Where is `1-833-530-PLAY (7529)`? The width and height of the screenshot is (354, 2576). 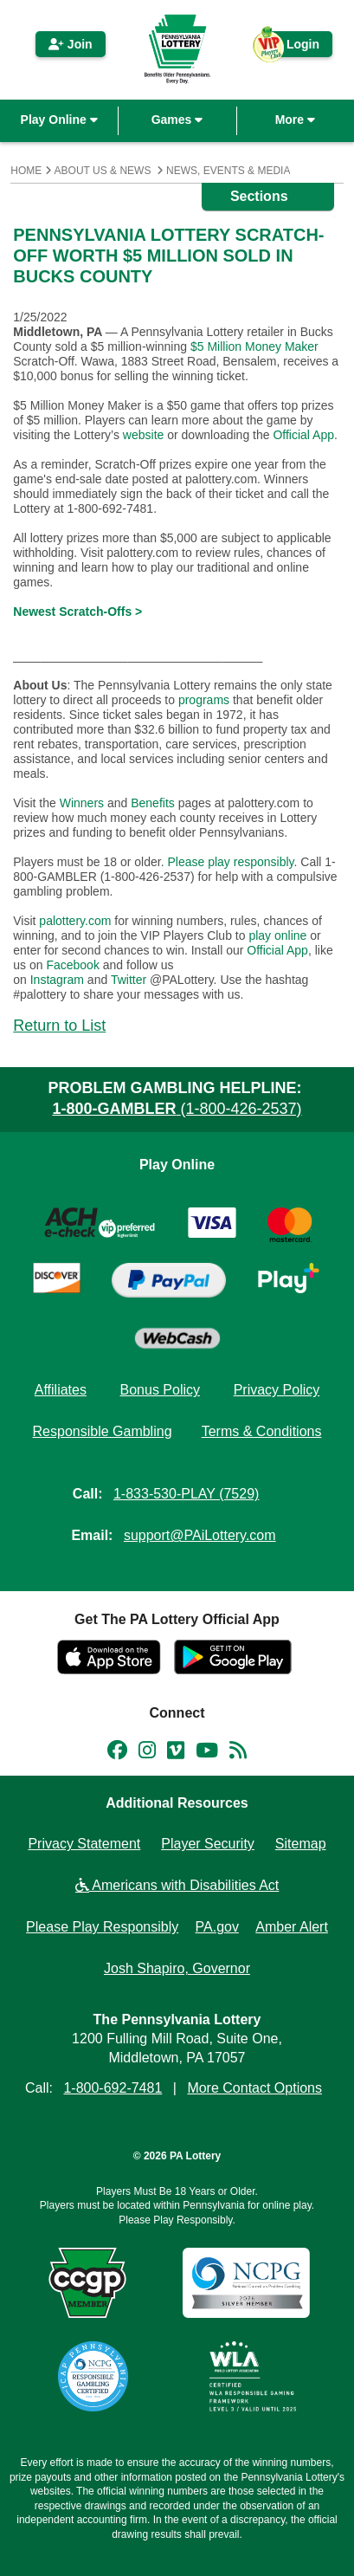 1-833-530-PLAY (7529) is located at coordinates (186, 1493).